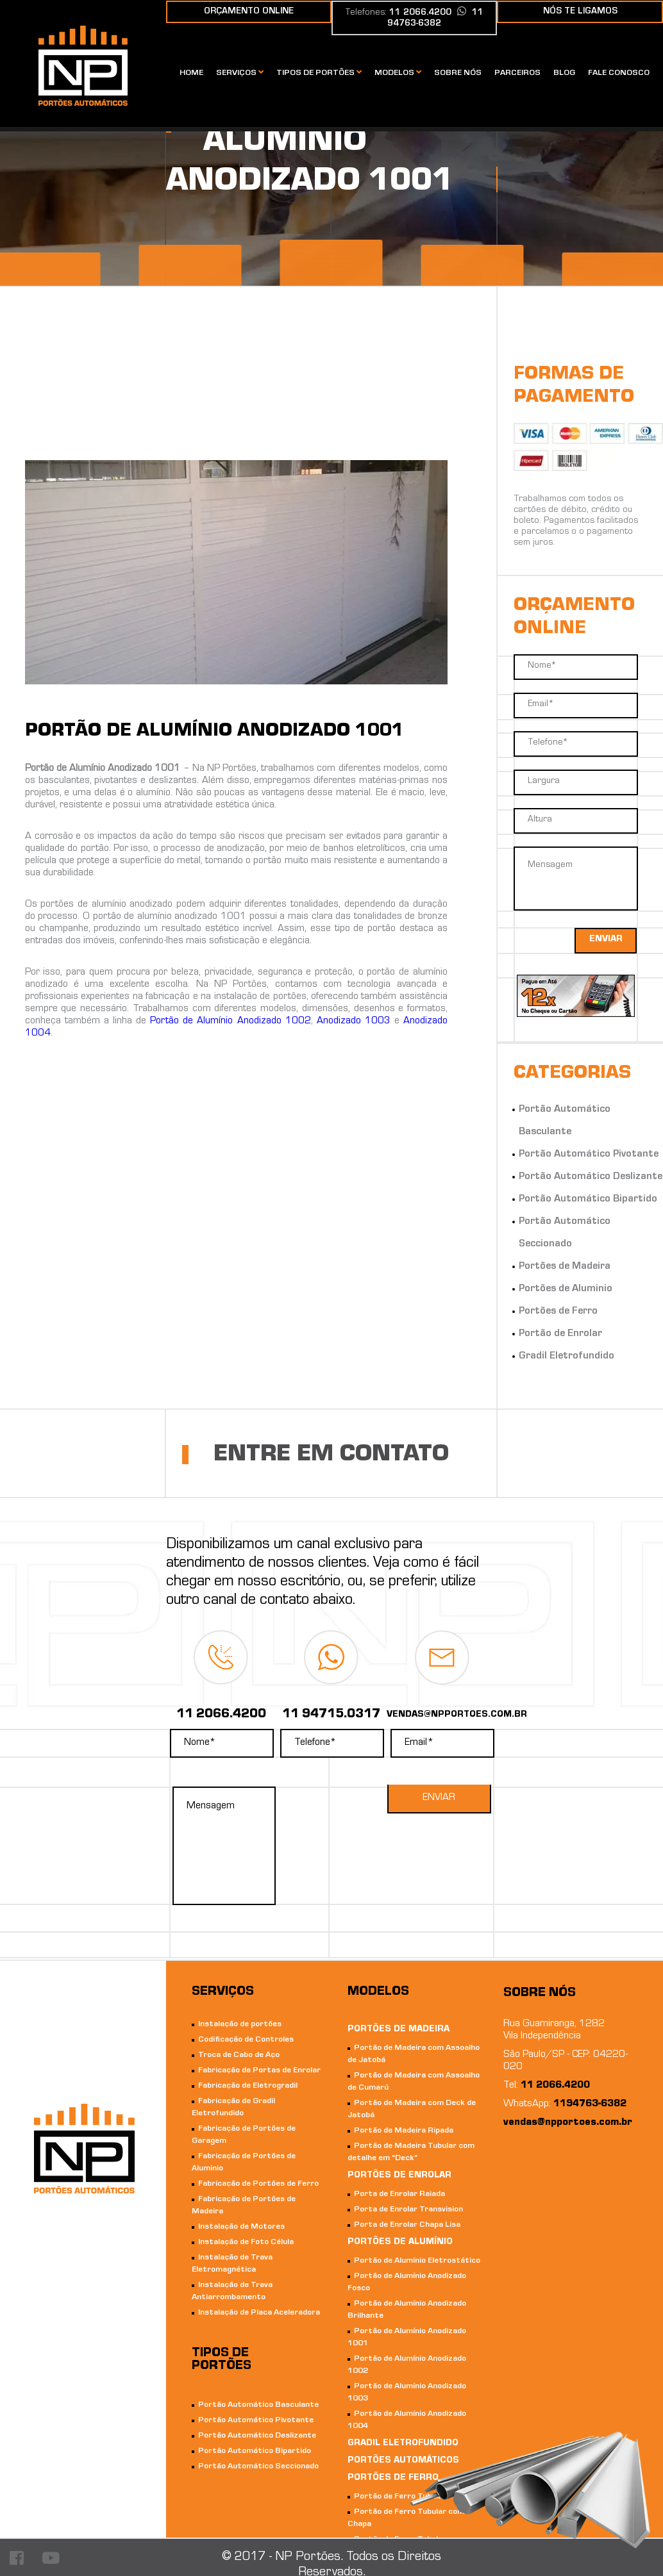  What do you see at coordinates (259, 2071) in the screenshot?
I see `Fabricação de Portas de Enrolar` at bounding box center [259, 2071].